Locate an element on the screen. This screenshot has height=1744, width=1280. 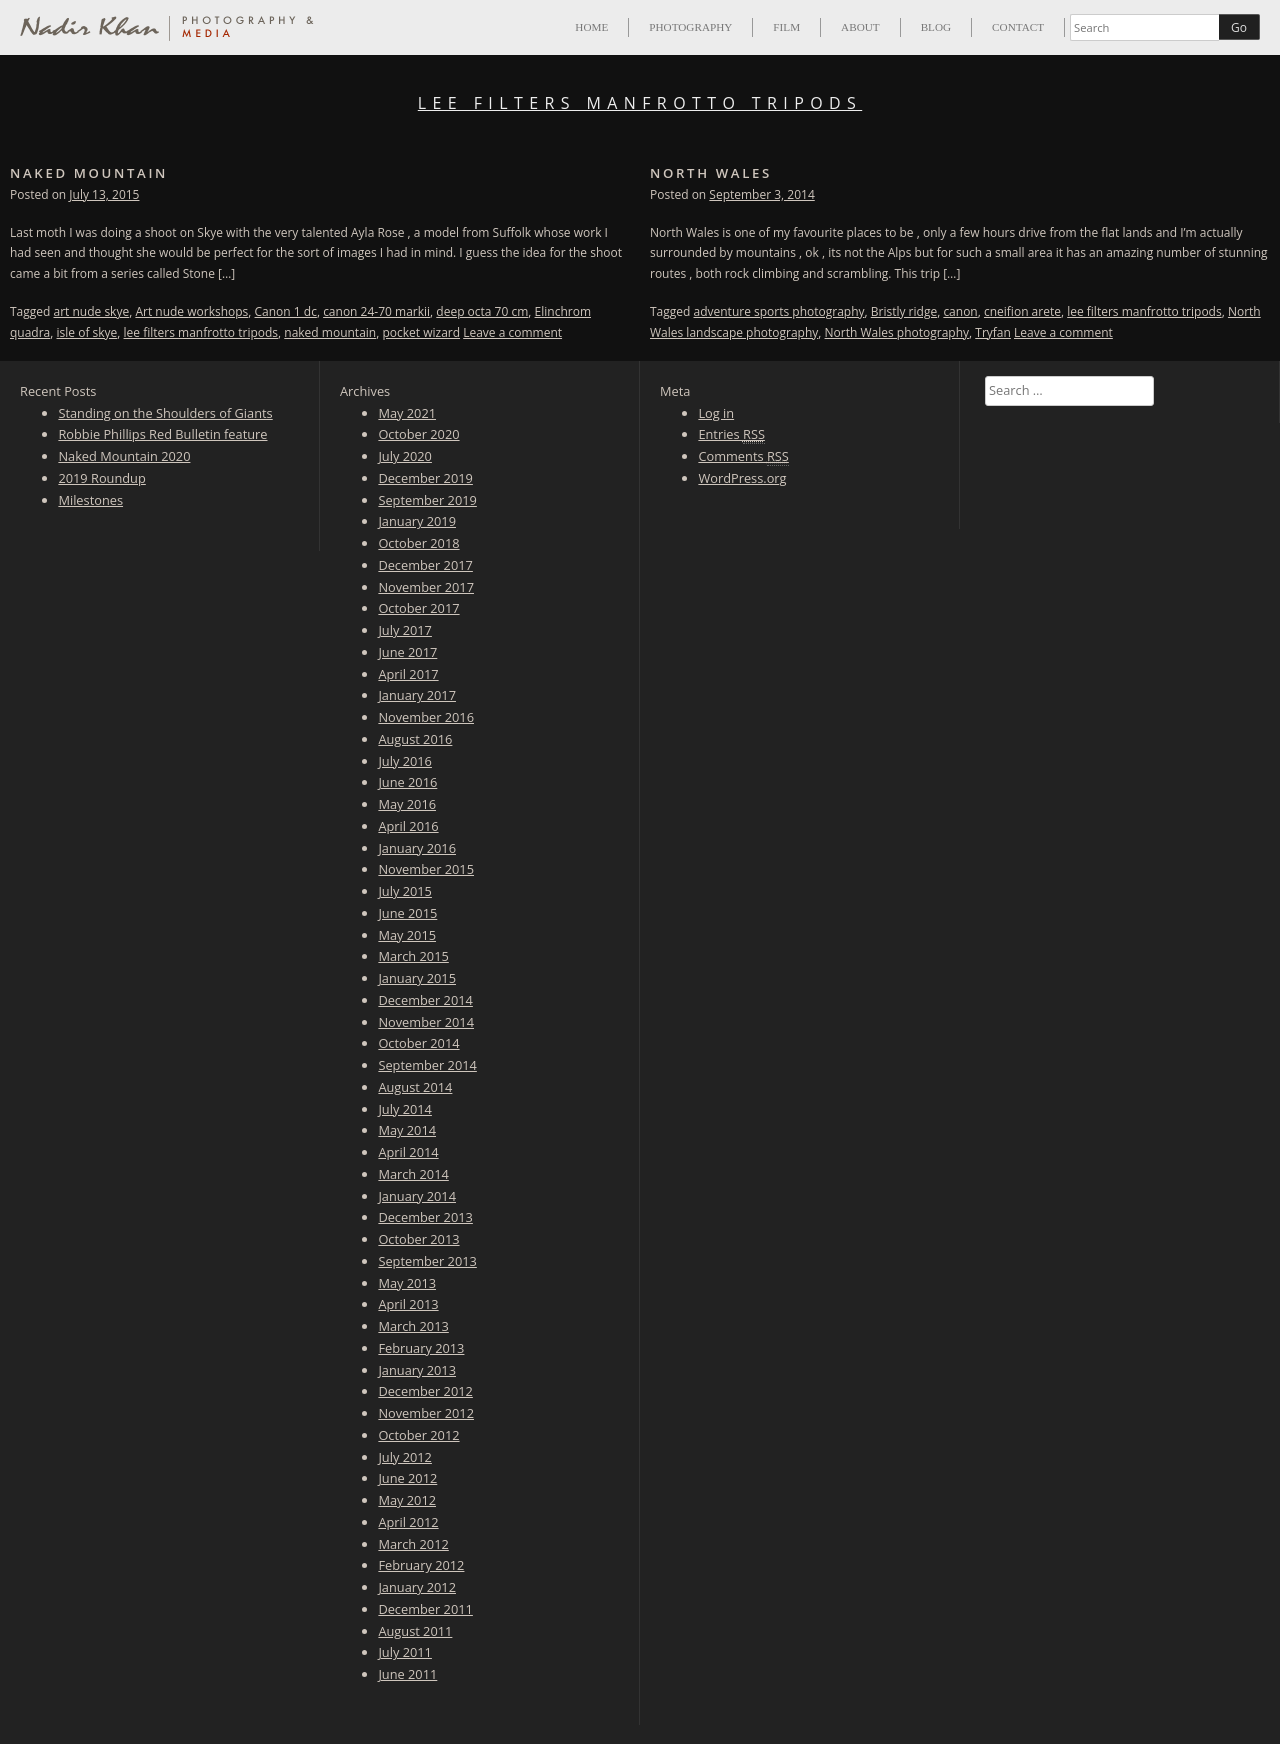
December 2017 is located at coordinates (425, 565).